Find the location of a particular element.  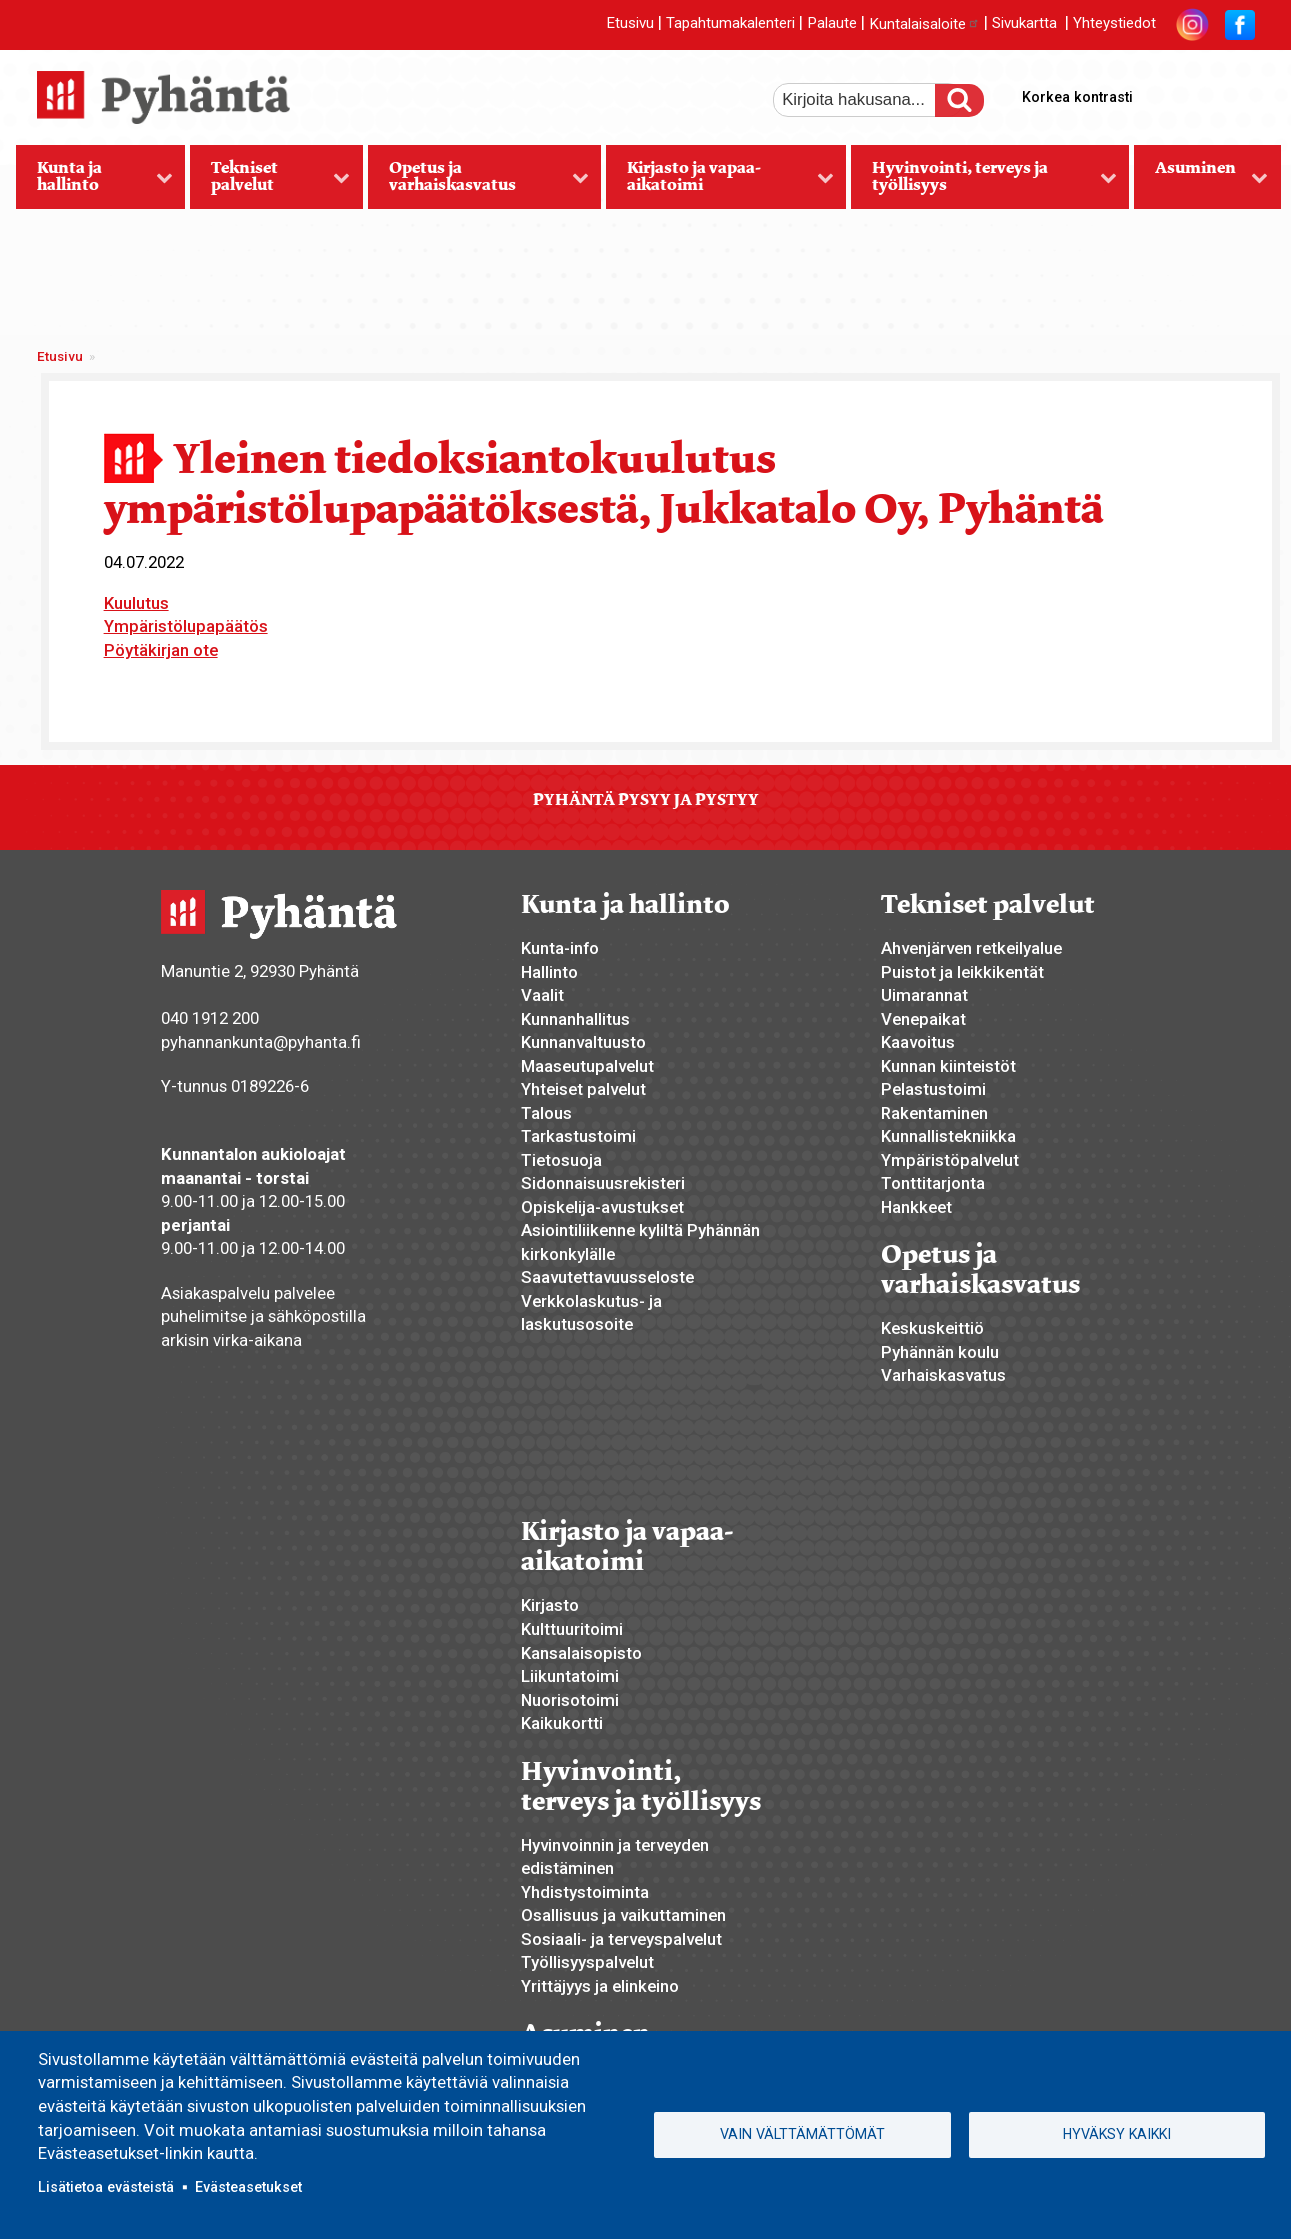

Puistot ja leikkikentät is located at coordinates (962, 972).